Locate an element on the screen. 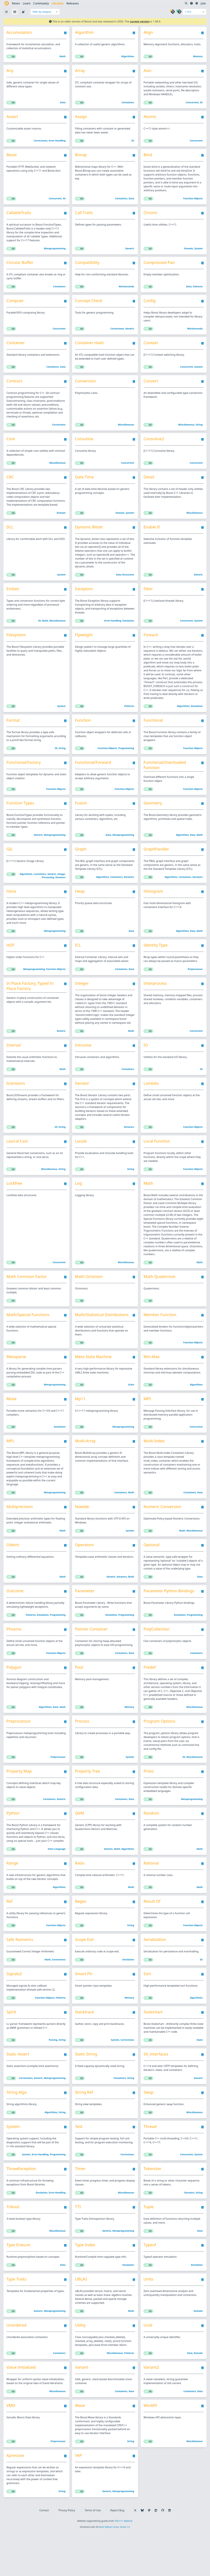 This screenshot has height=2576, width=210. Wave is located at coordinates (80, 2448).